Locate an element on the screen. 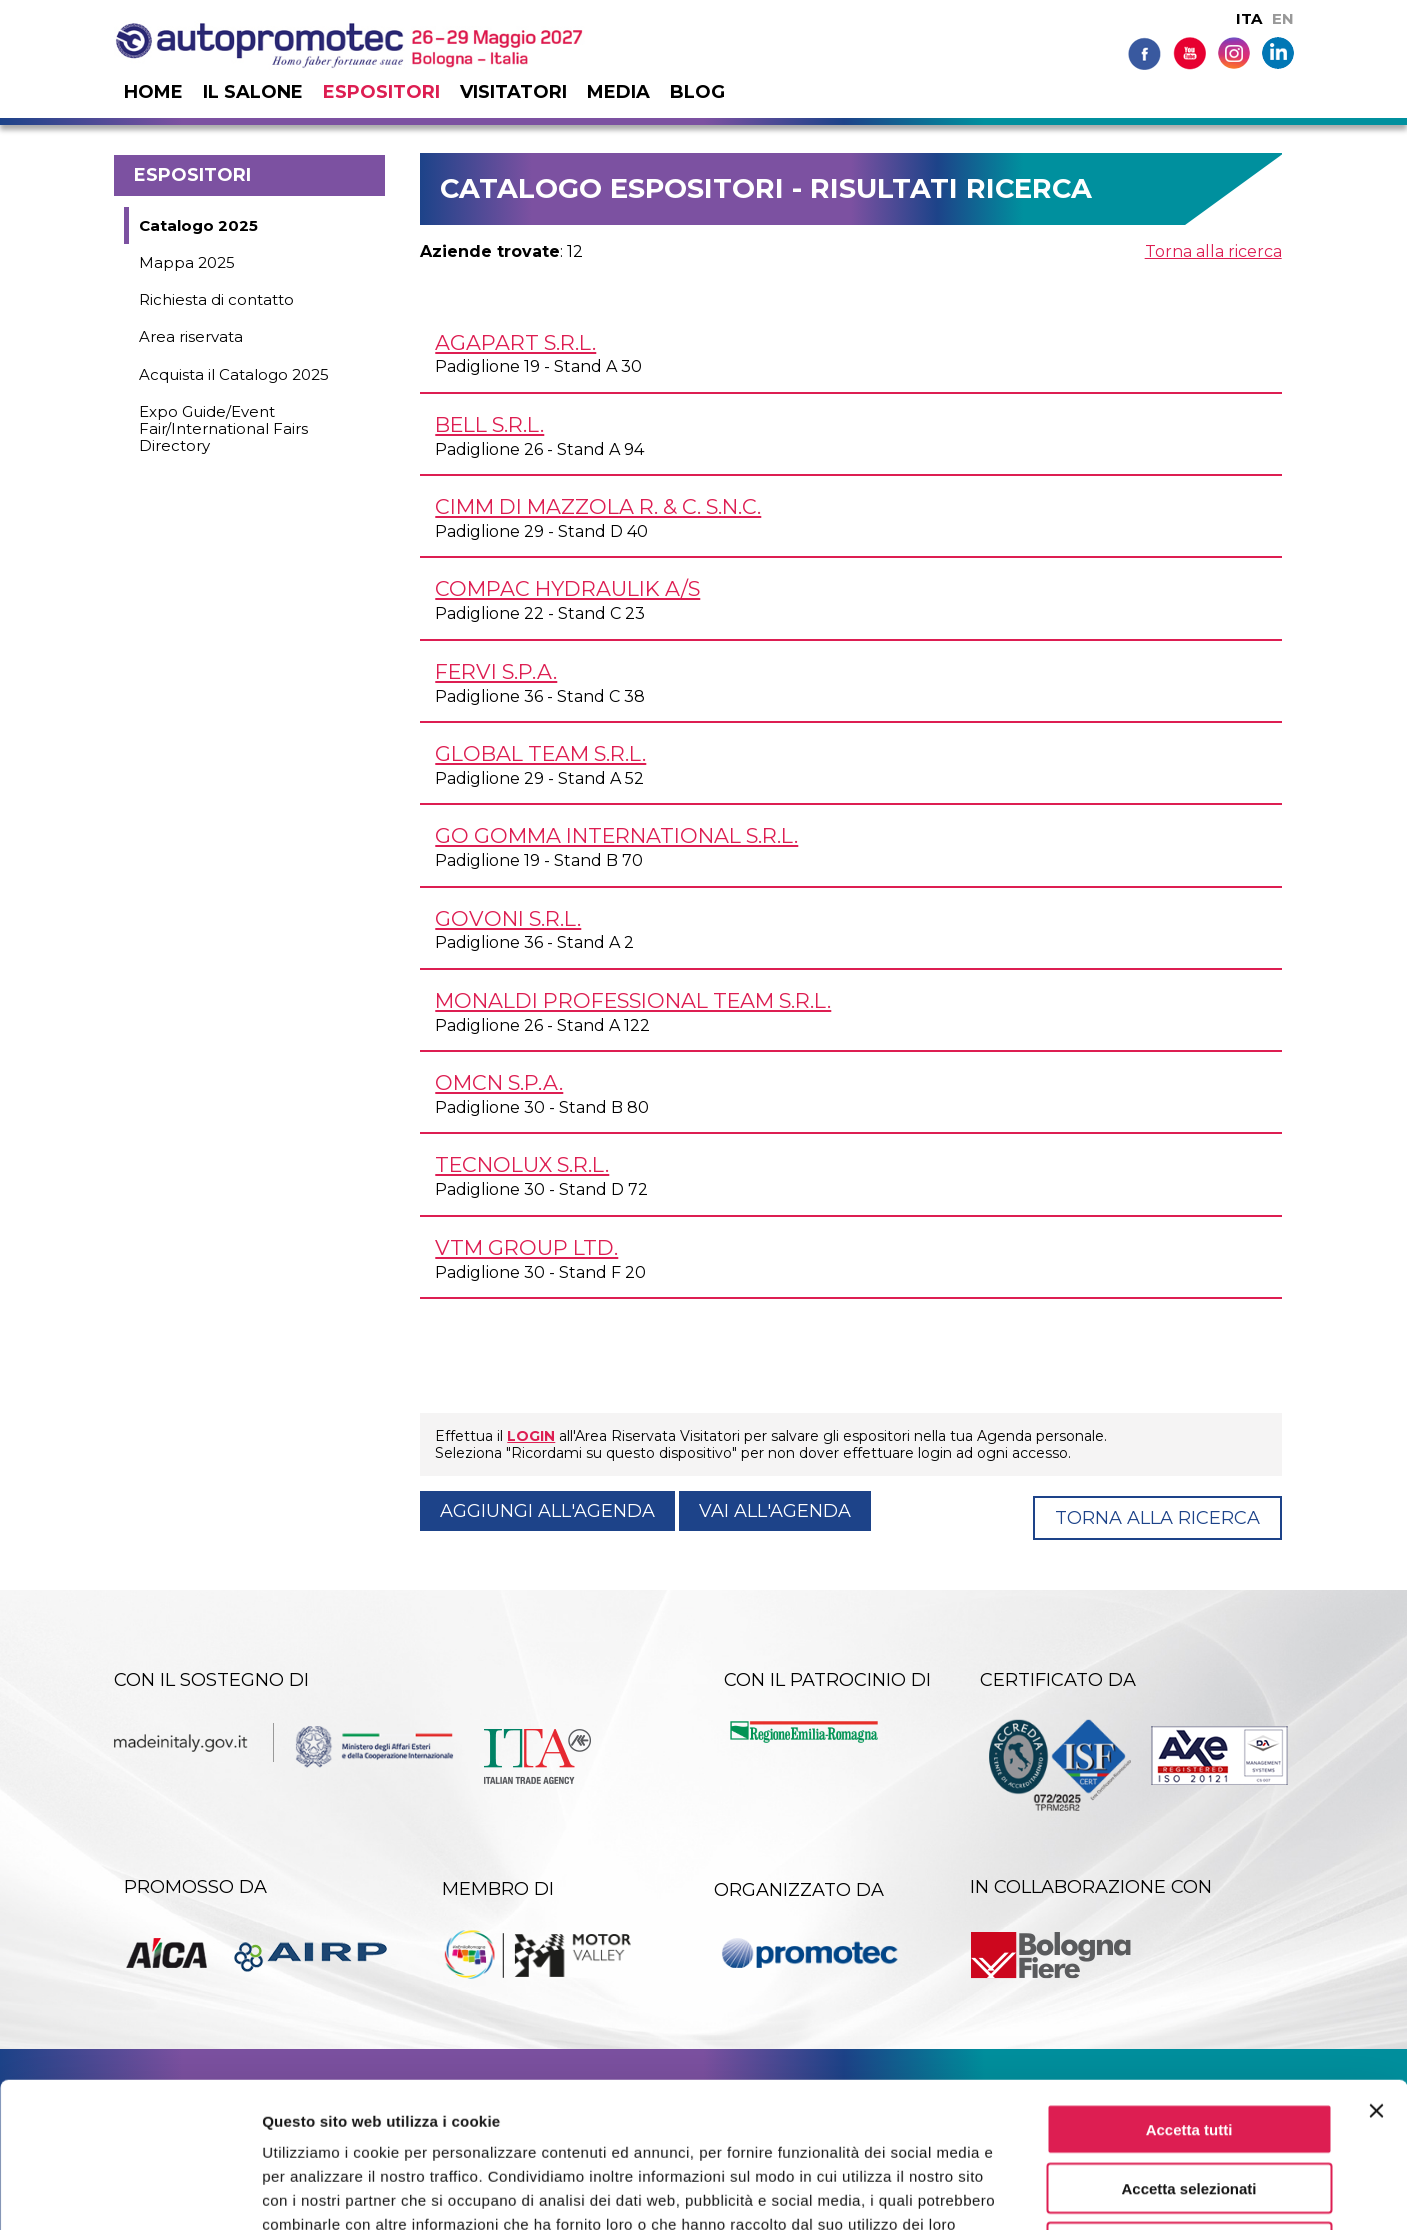  TECNOLUX s.r.l. is located at coordinates (522, 1164).